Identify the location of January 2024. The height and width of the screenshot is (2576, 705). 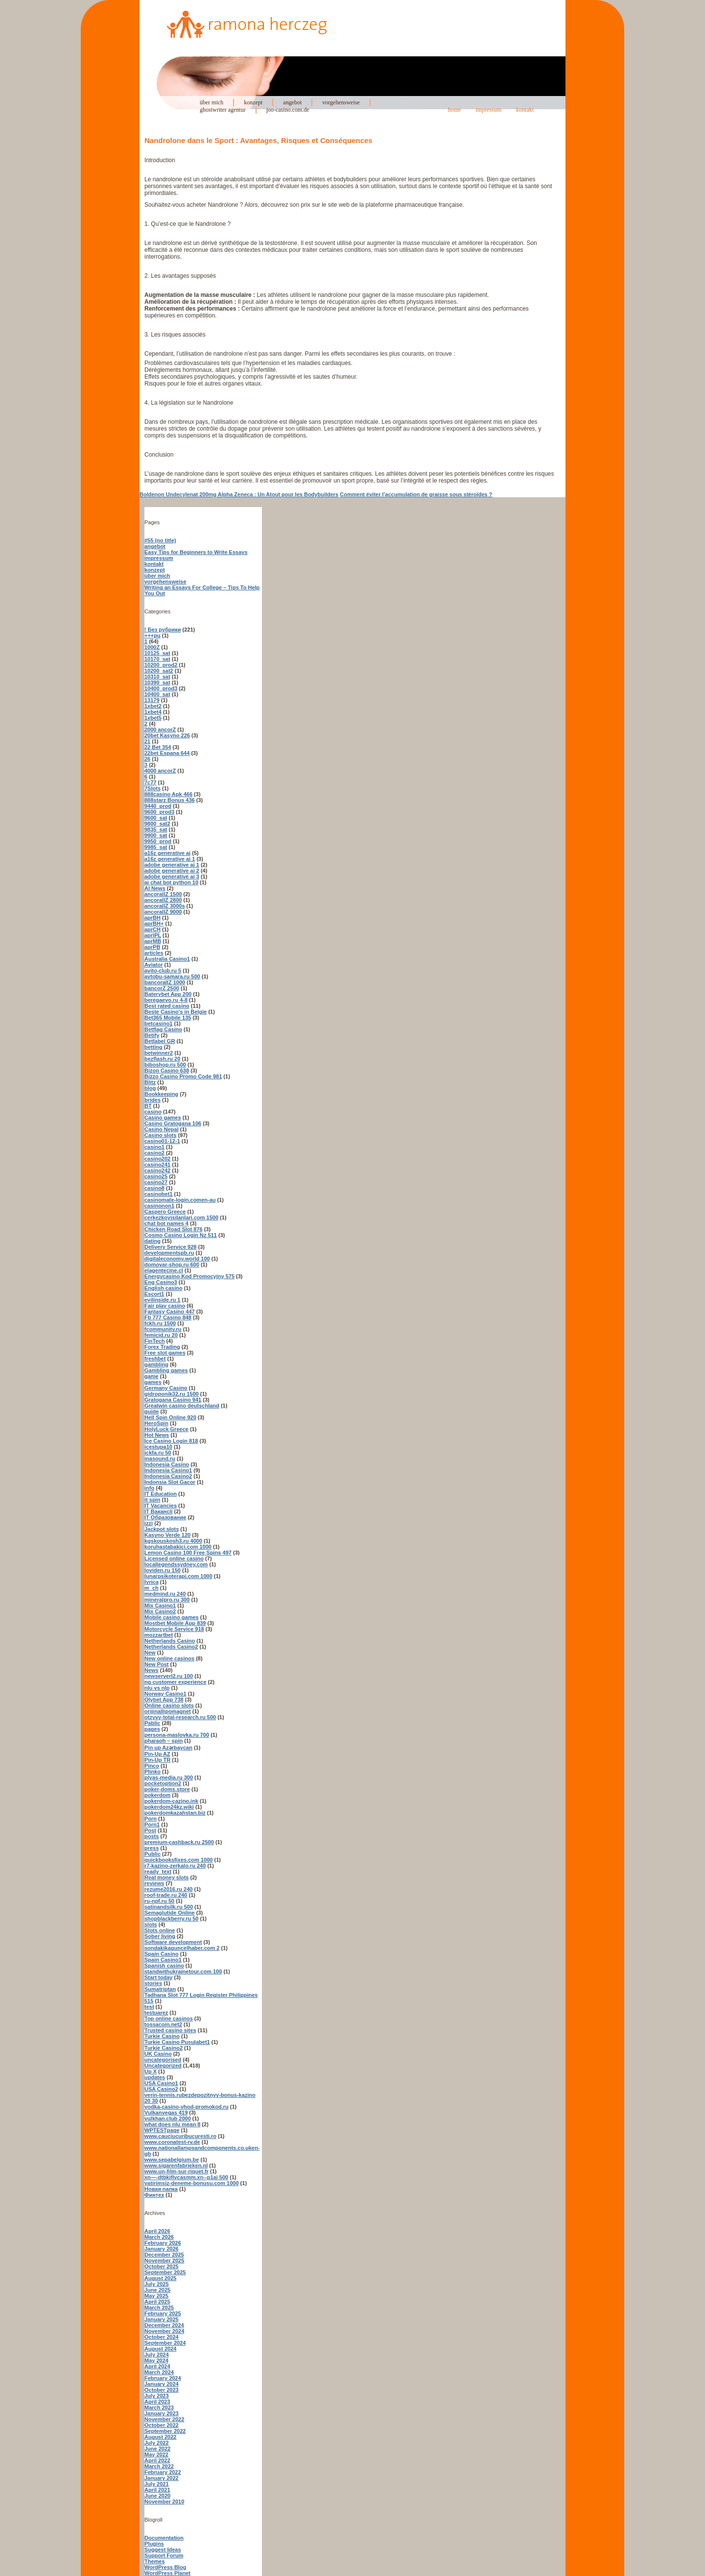
(161, 2384).